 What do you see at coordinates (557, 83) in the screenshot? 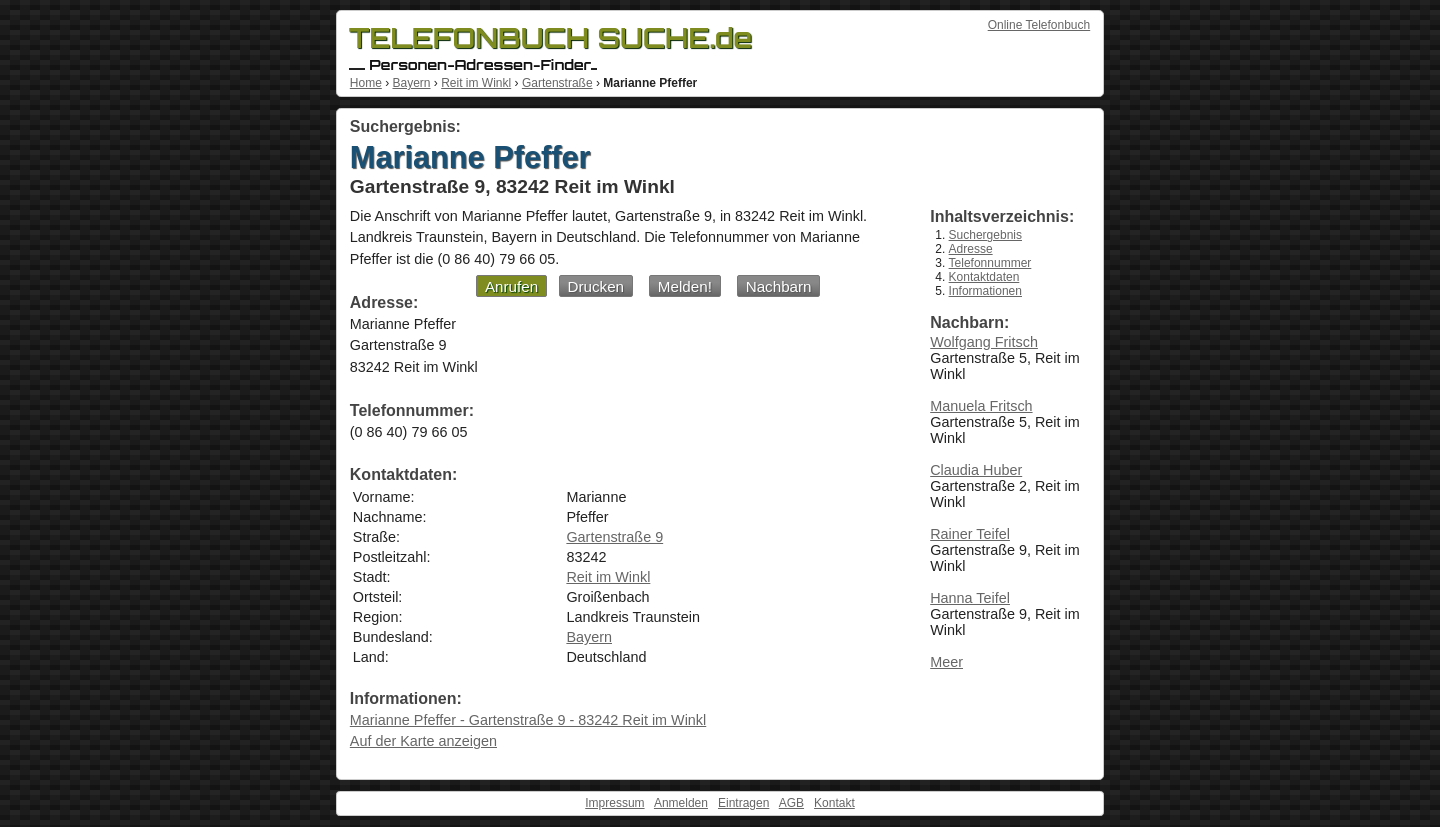
I see `Gartenstraße` at bounding box center [557, 83].